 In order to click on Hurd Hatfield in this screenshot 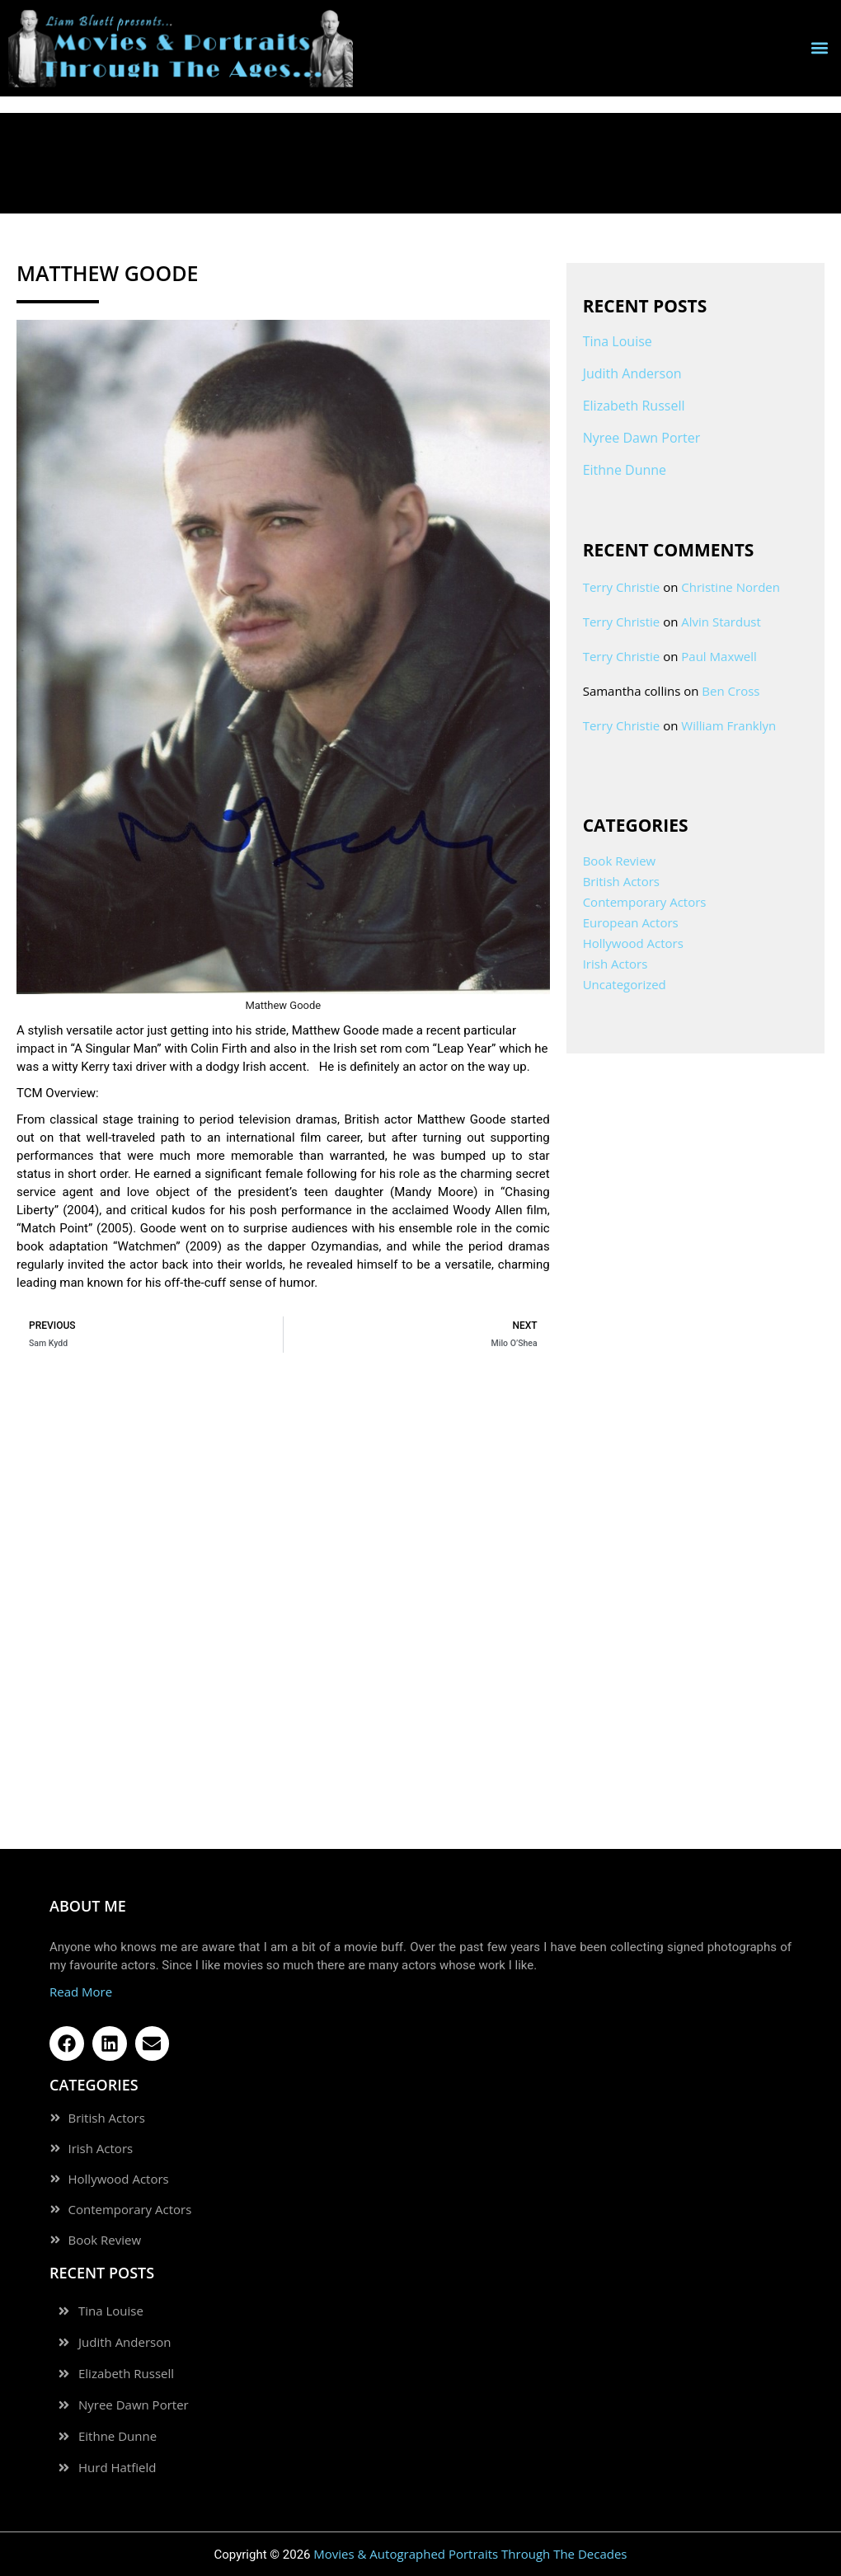, I will do `click(117, 2467)`.